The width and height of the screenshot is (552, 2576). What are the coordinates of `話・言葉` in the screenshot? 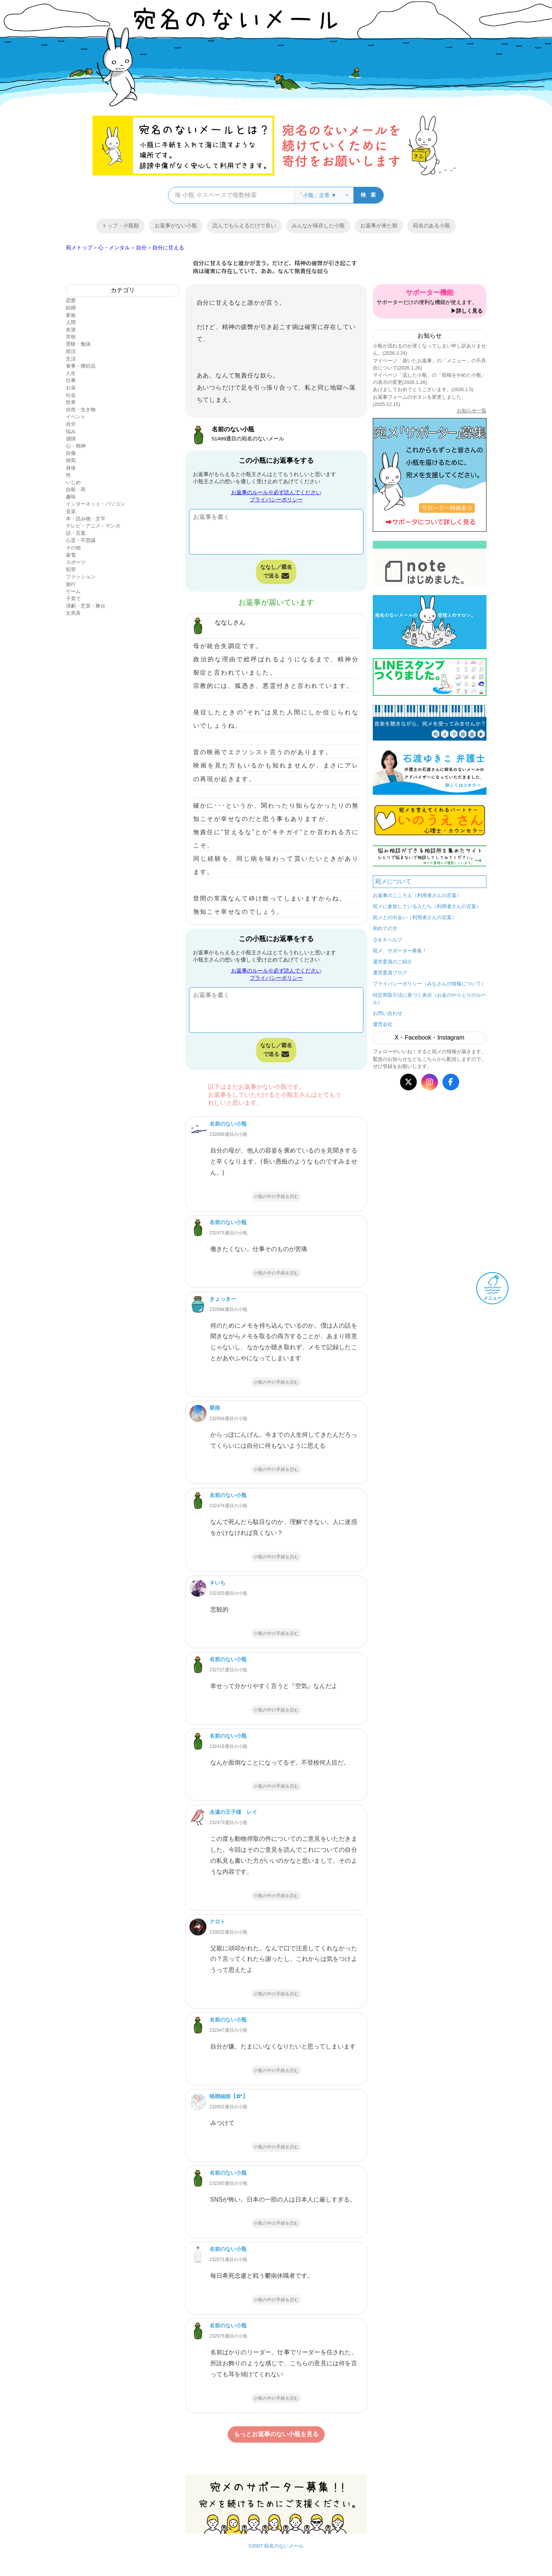 It's located at (76, 533).